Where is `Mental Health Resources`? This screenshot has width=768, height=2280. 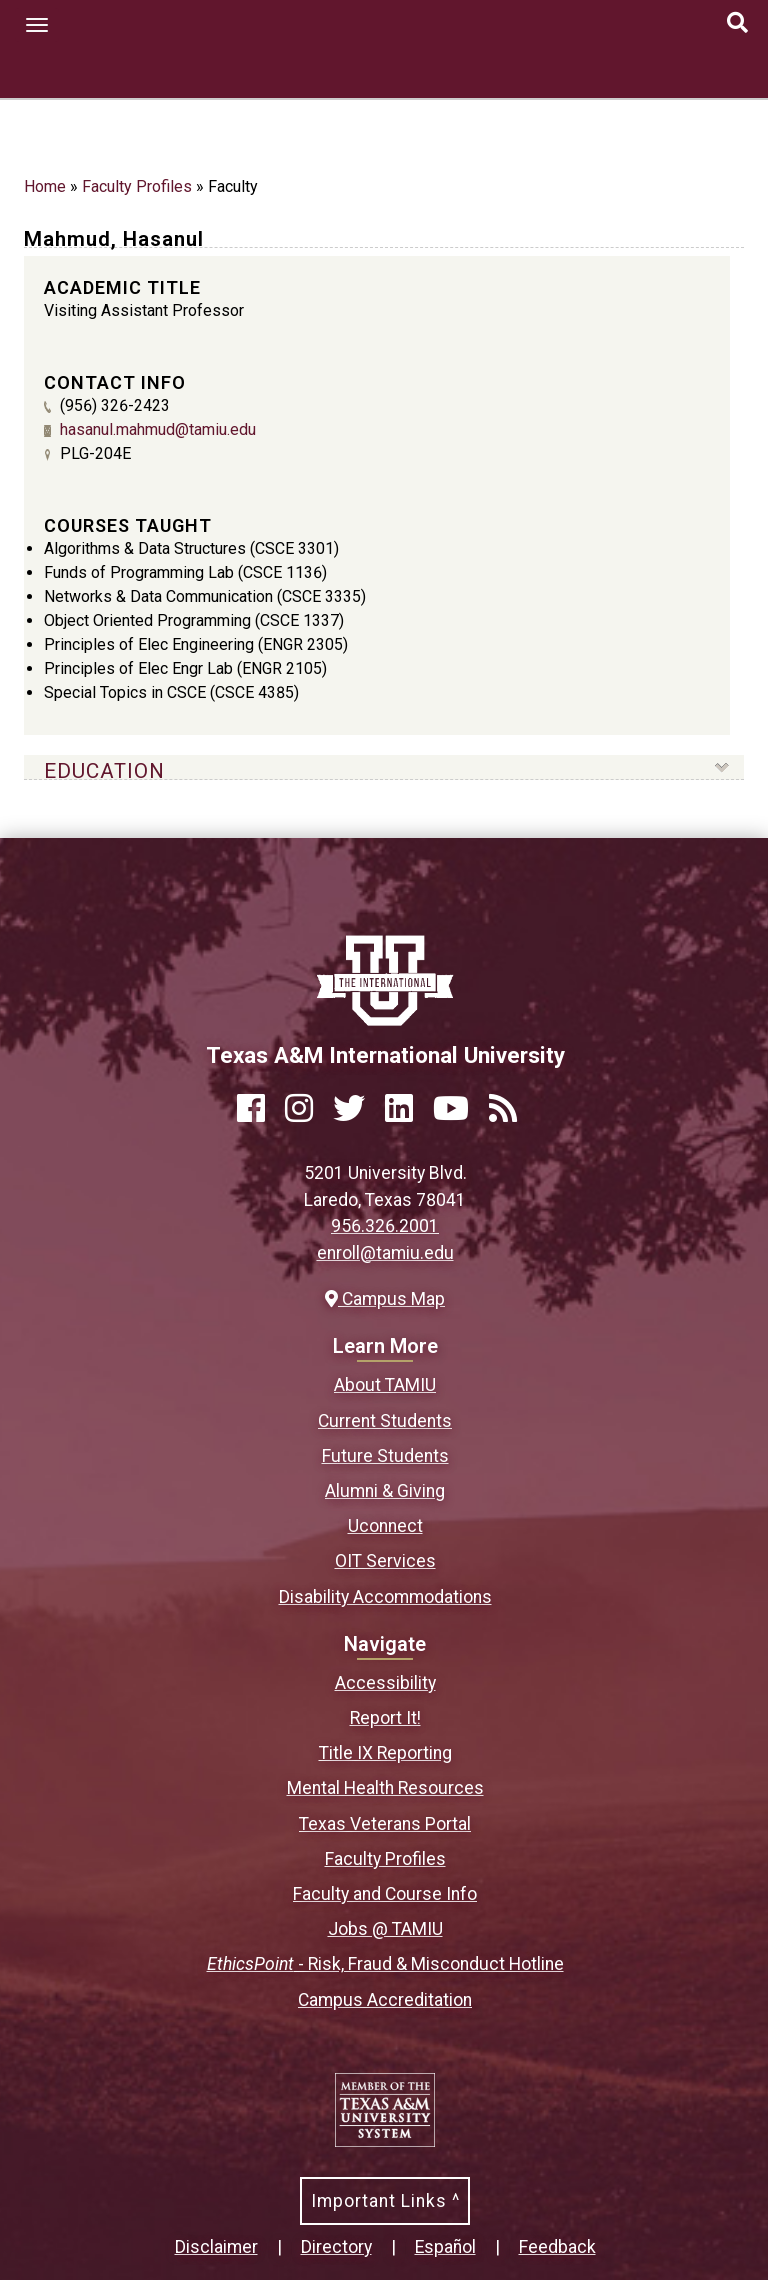 Mental Health Resources is located at coordinates (385, 1788).